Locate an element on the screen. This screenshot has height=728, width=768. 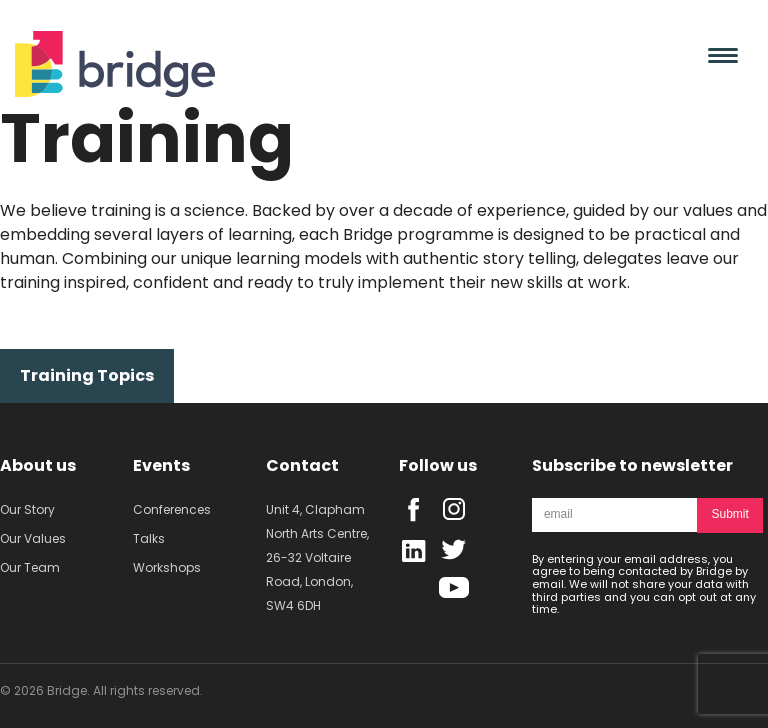
About us is located at coordinates (38, 465).